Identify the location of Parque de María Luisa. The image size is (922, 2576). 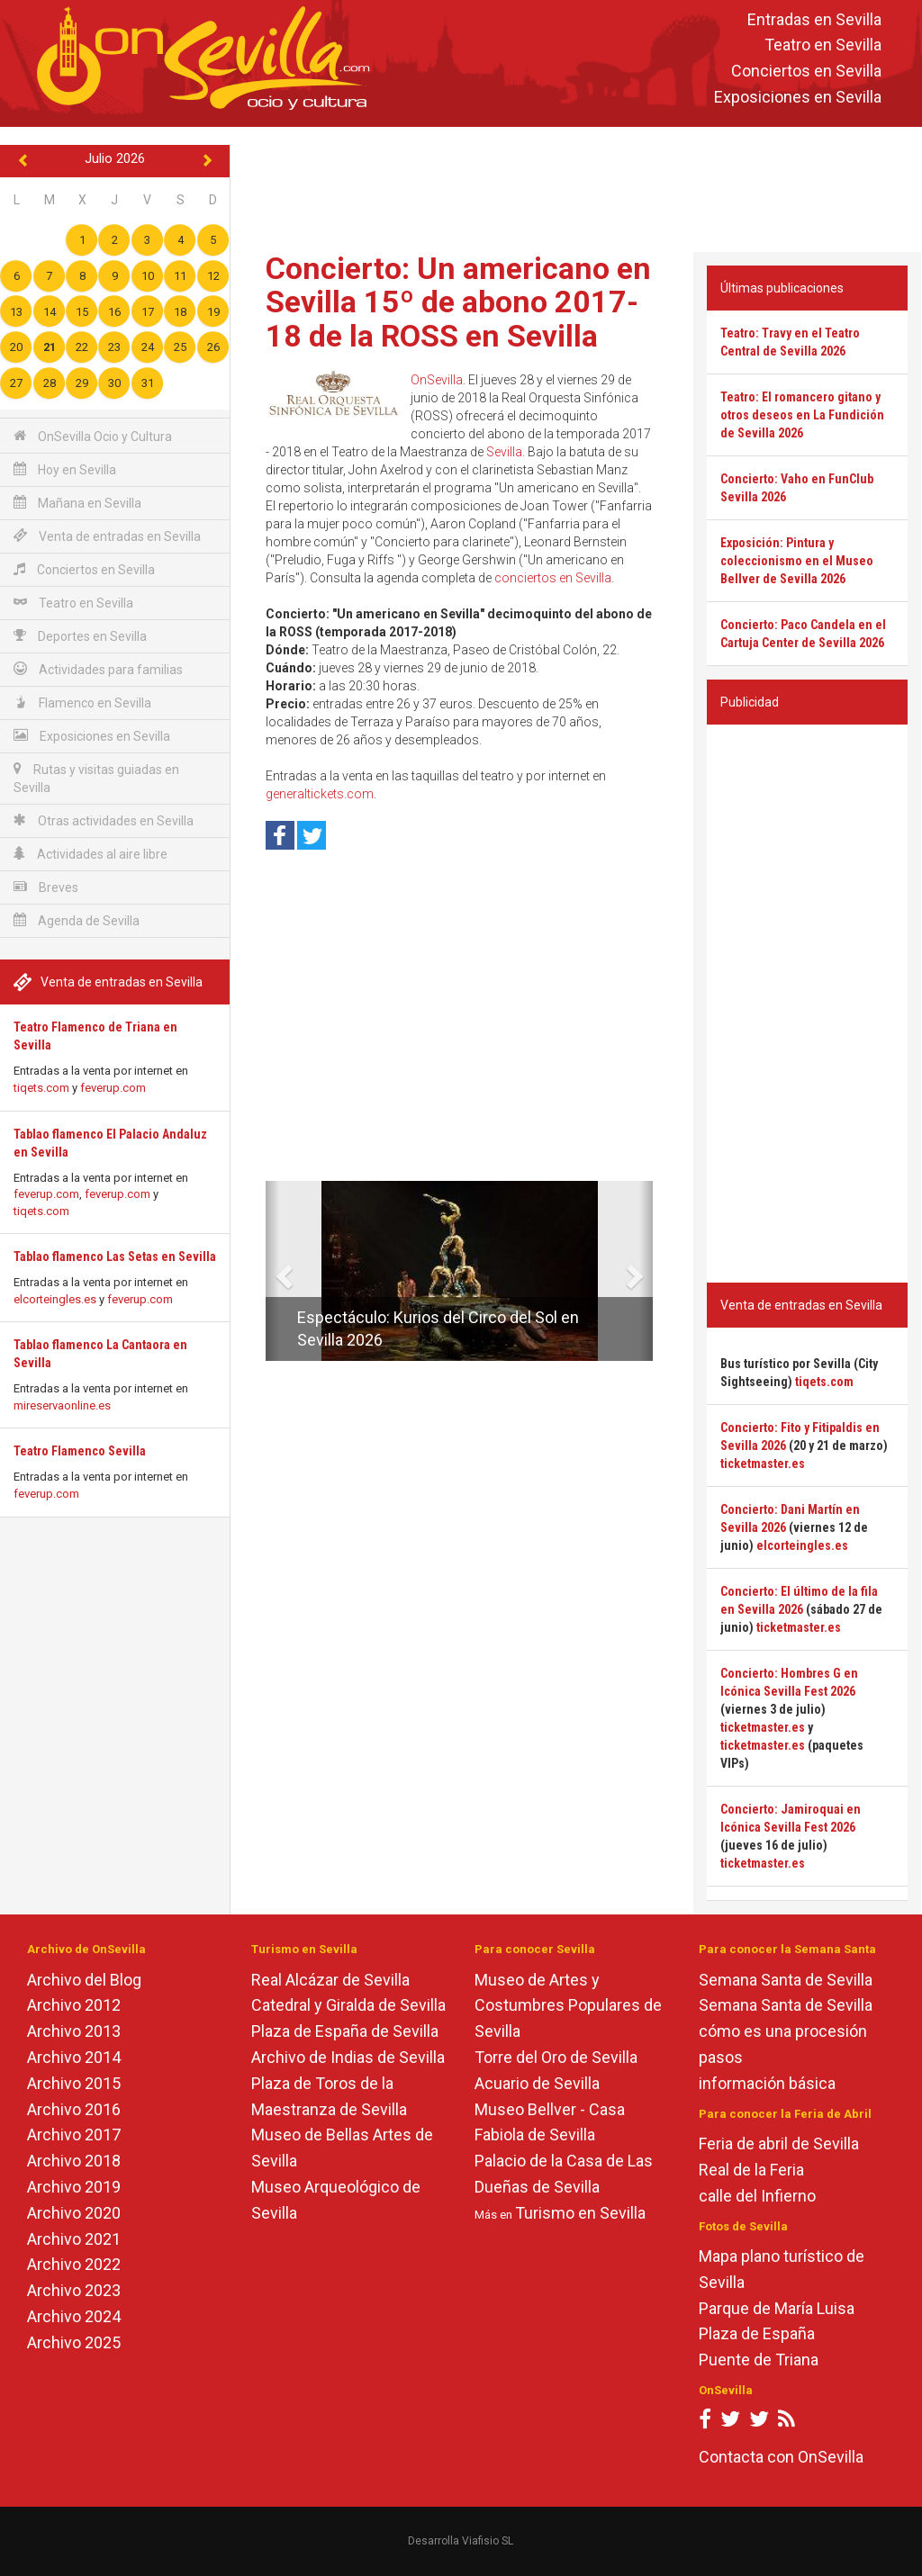
(776, 2308).